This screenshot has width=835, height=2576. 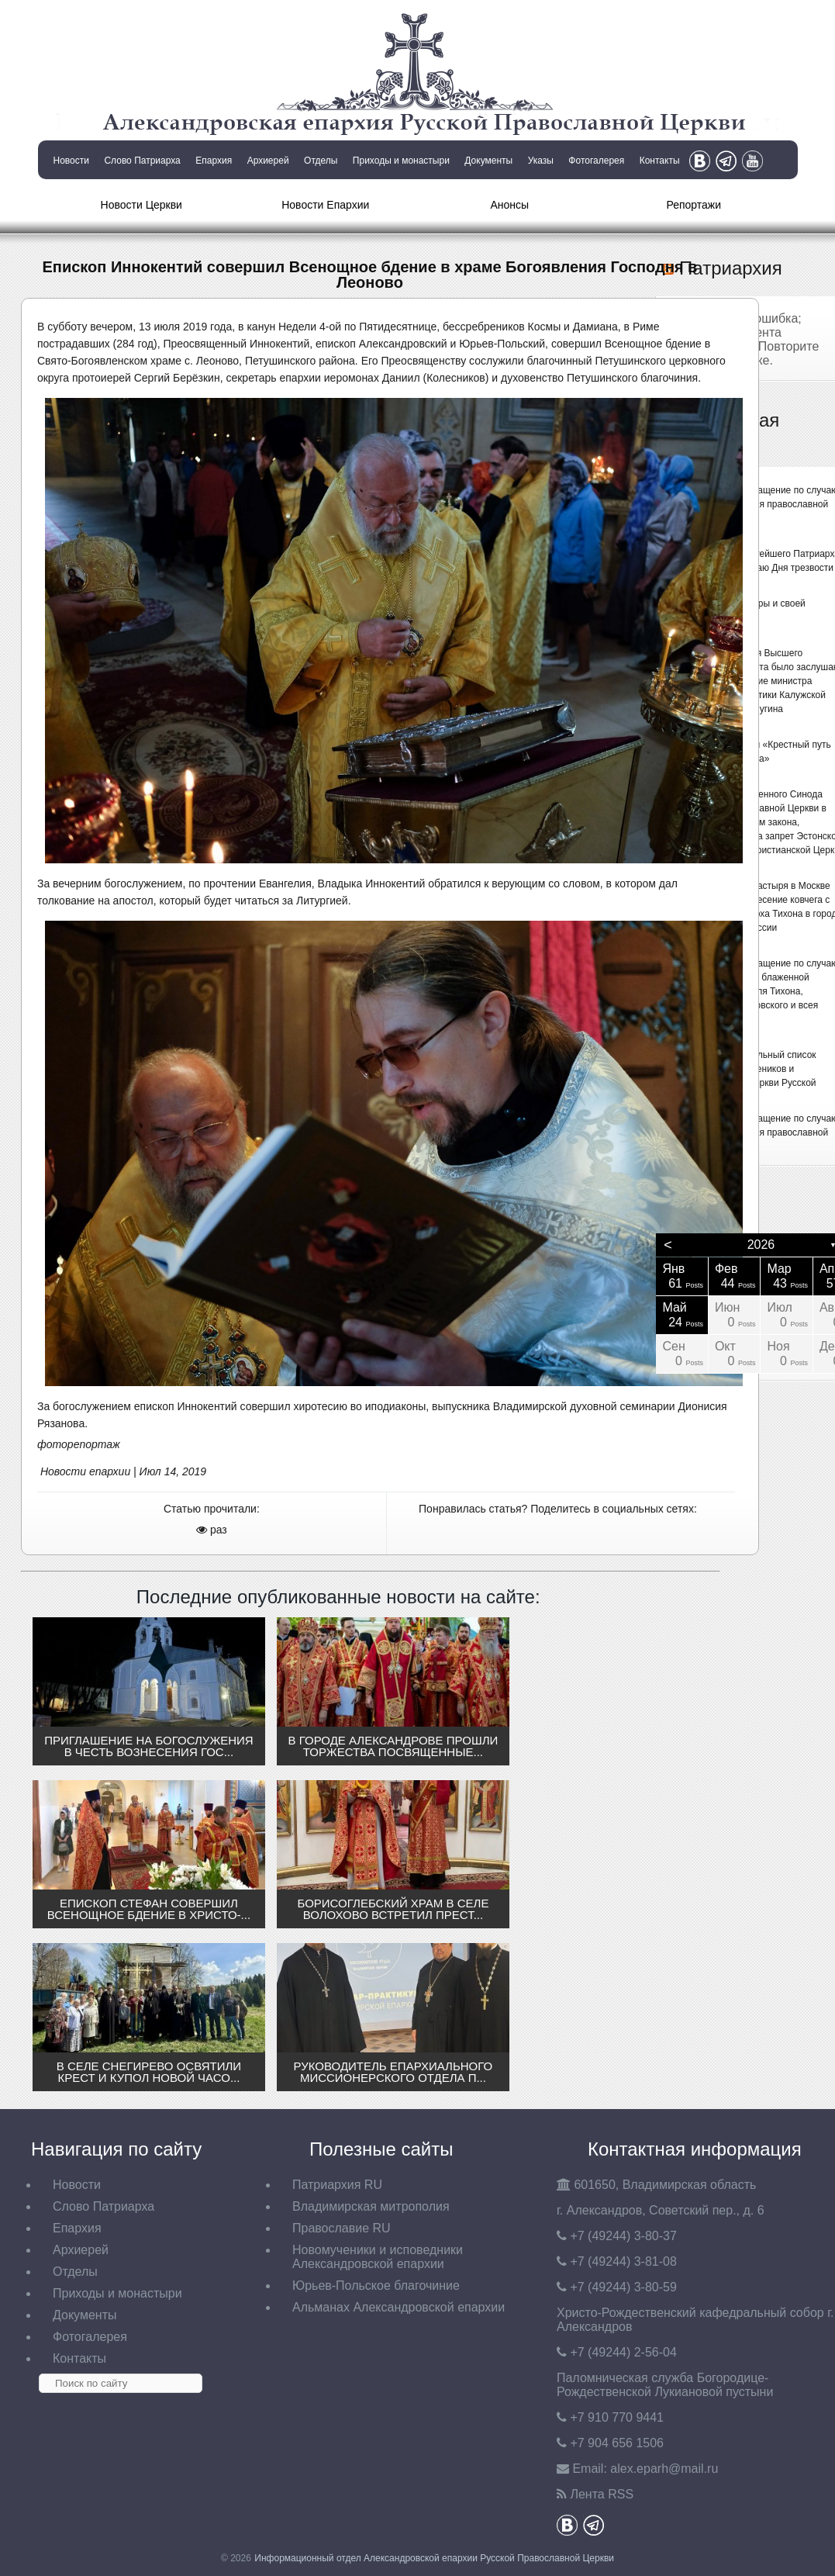 I want to click on Новости Епархии, so click(x=325, y=205).